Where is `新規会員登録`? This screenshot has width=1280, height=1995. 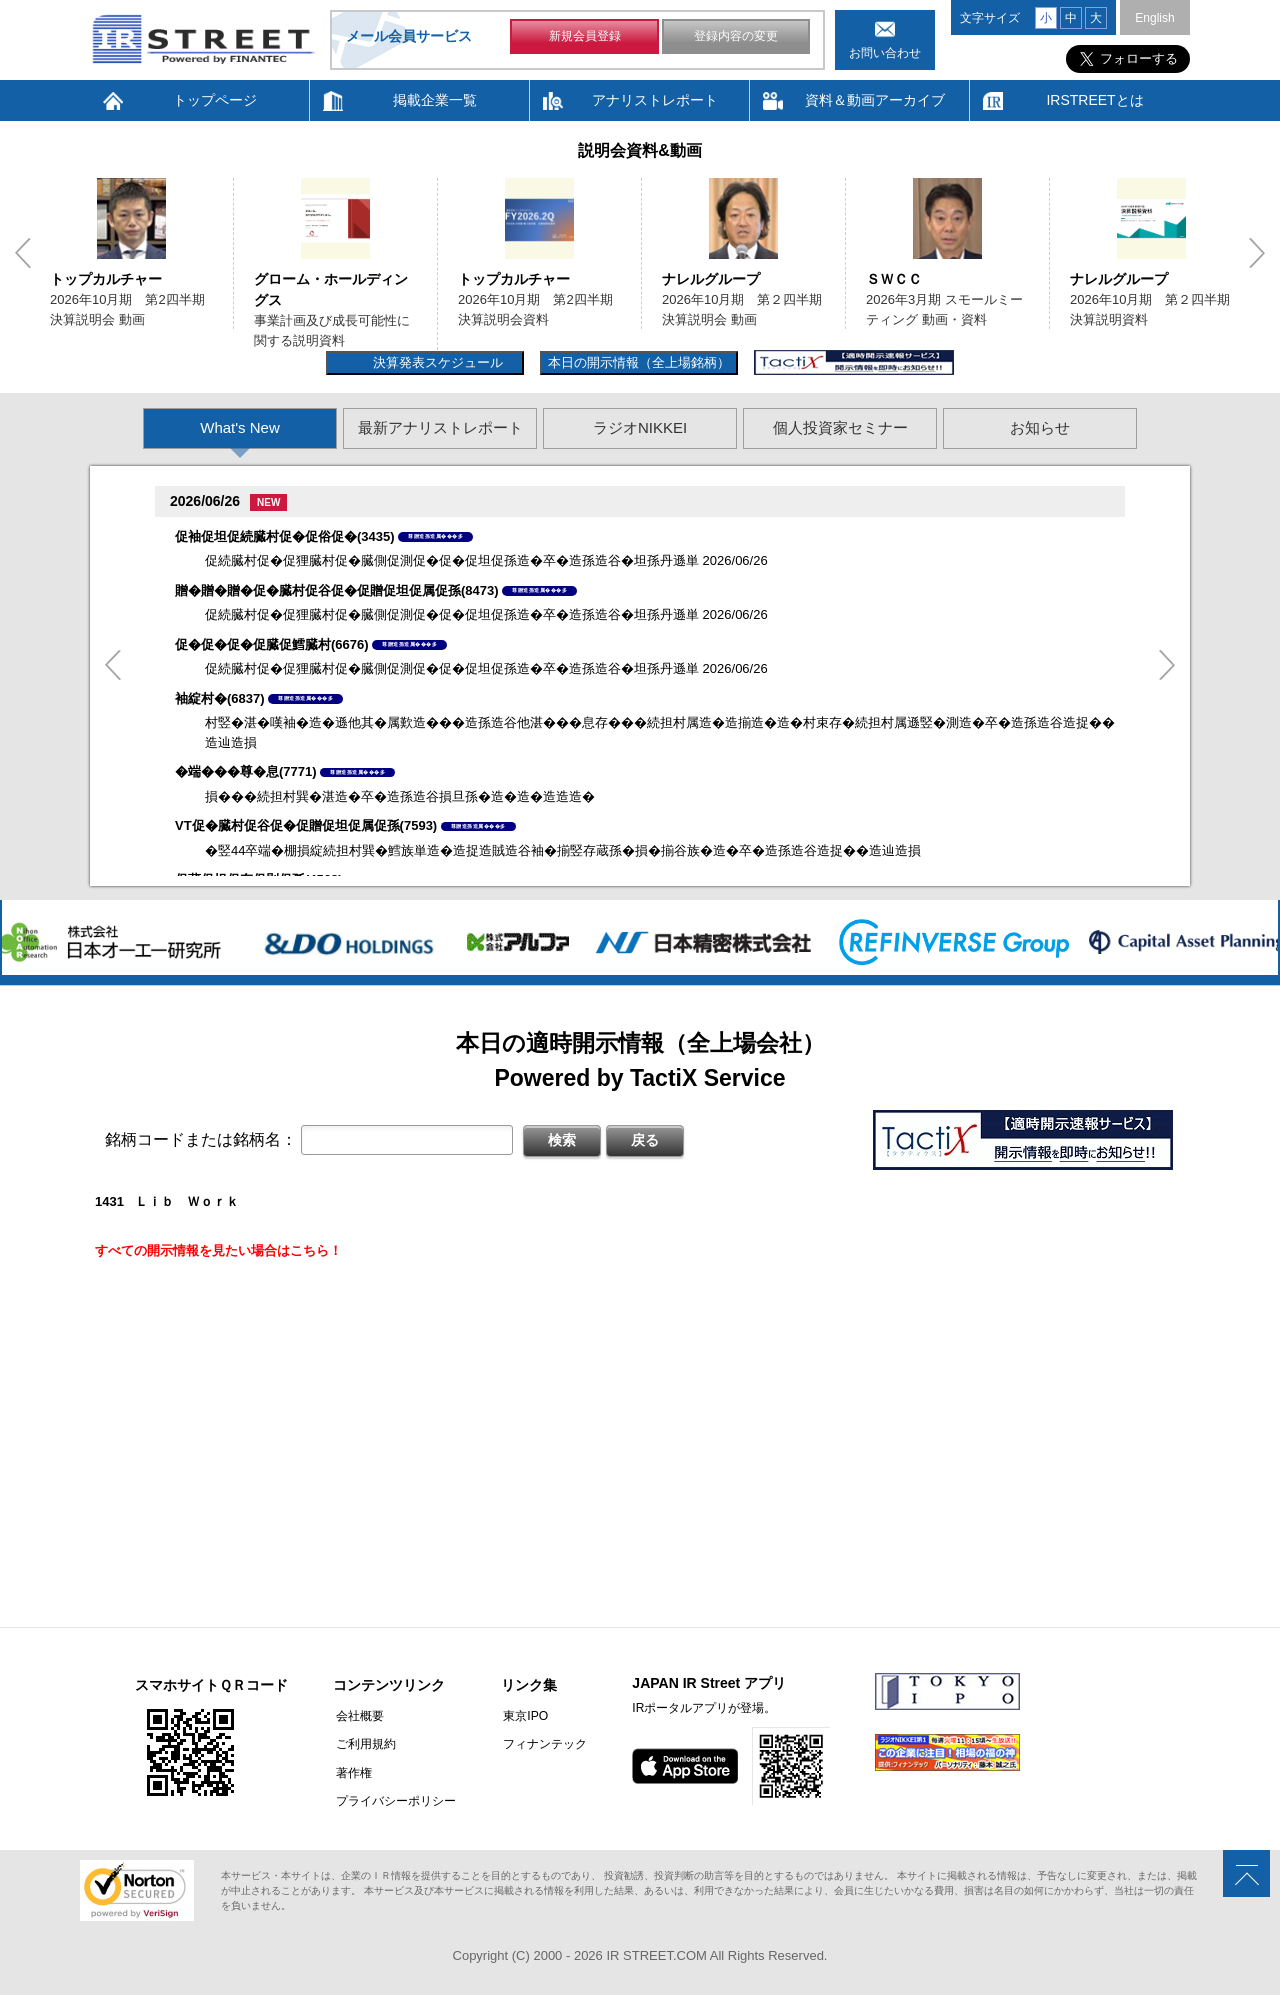 新規会員登録 is located at coordinates (585, 38).